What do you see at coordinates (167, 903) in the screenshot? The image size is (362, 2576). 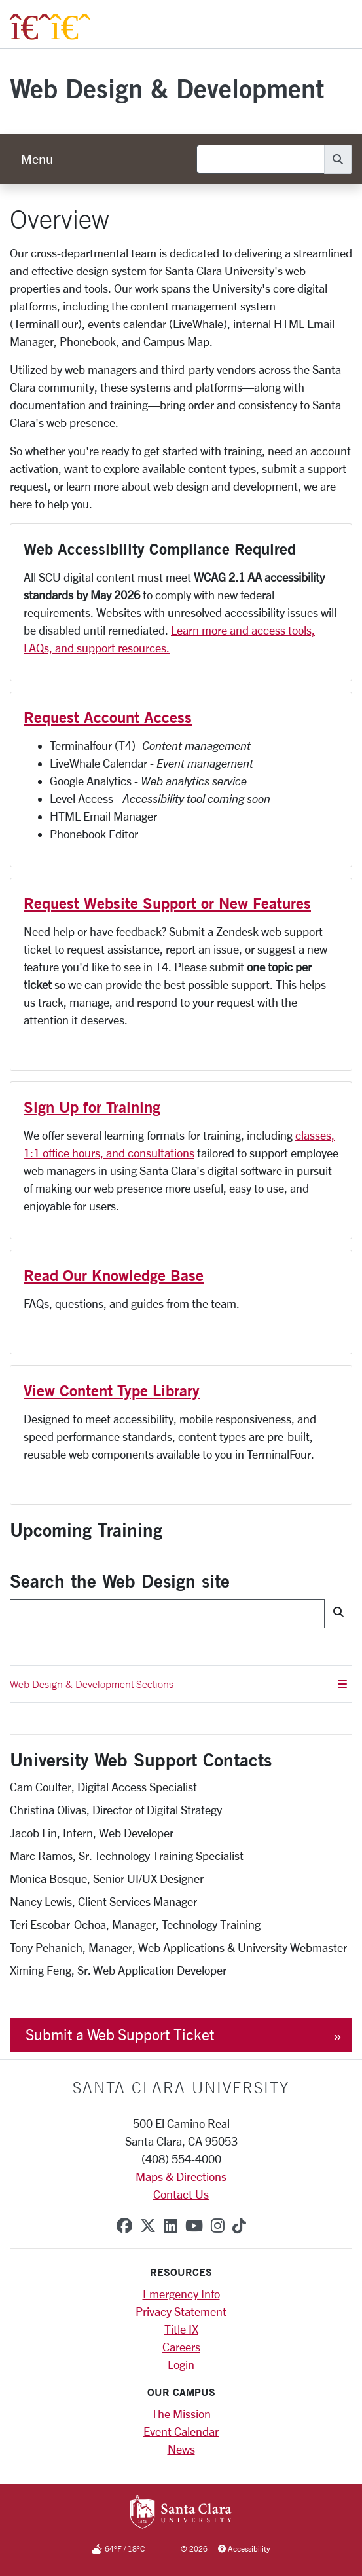 I see `Request Website Support or New Features` at bounding box center [167, 903].